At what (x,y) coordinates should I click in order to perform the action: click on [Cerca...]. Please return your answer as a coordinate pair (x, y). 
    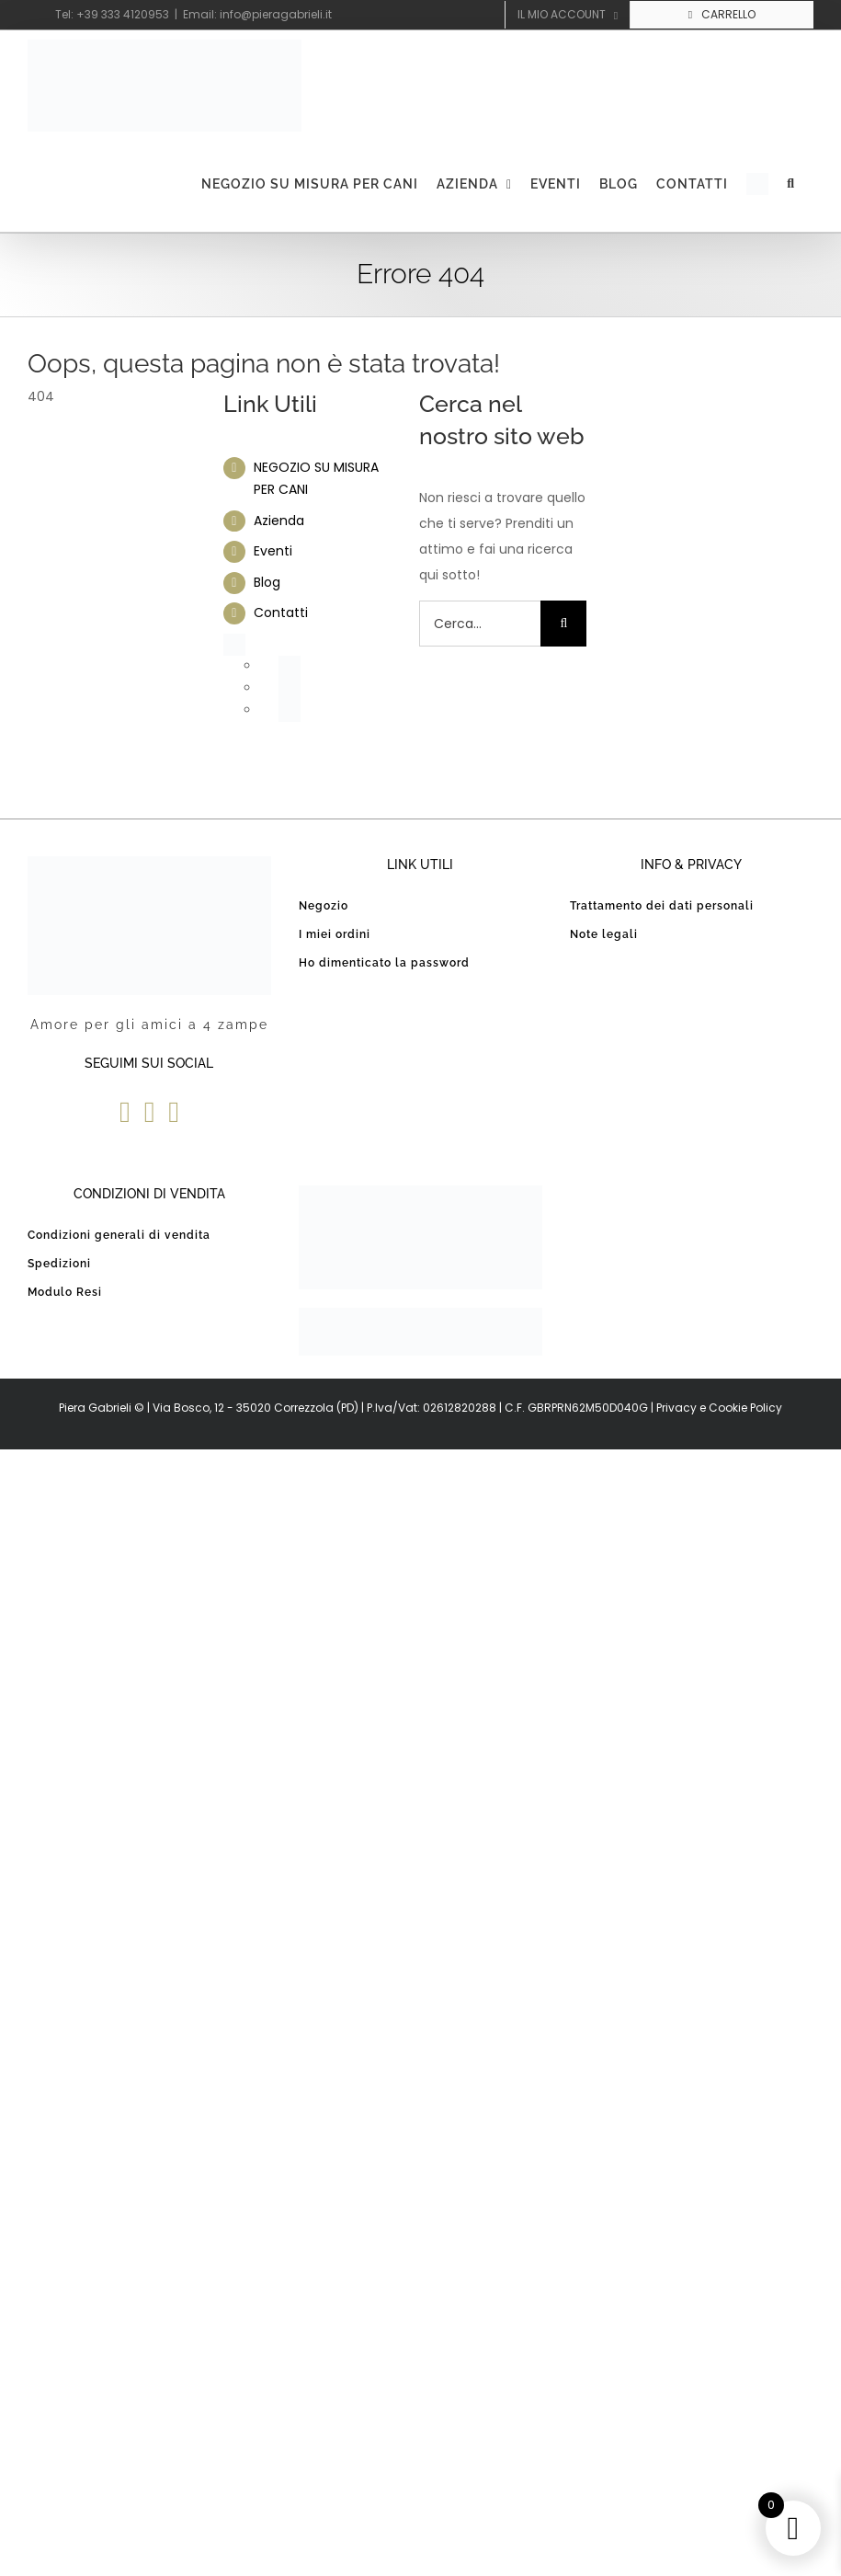
    Looking at the image, I should click on (480, 624).